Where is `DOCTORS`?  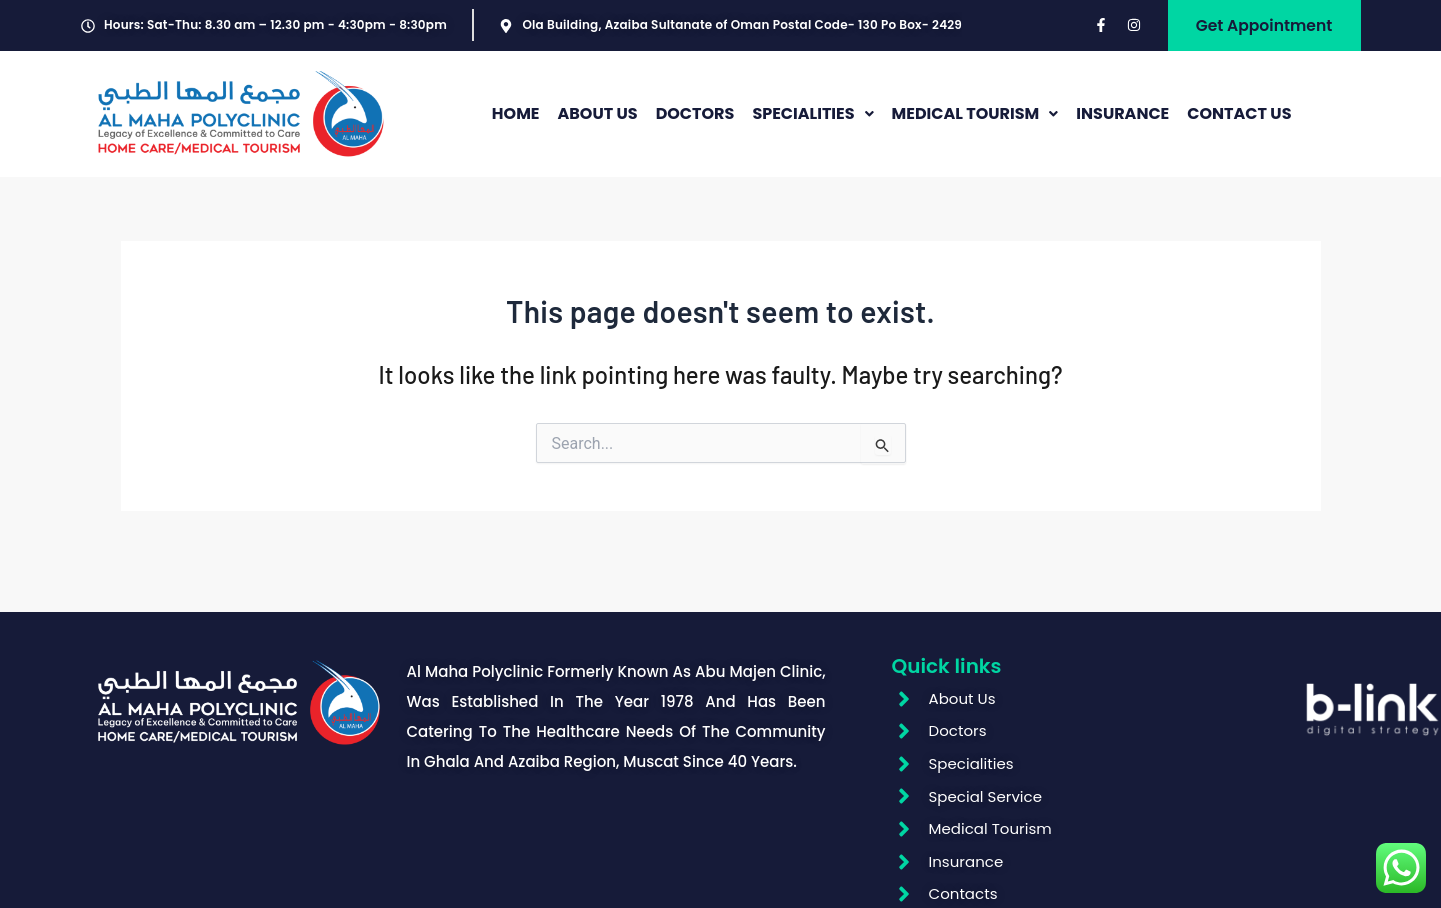 DOCTORS is located at coordinates (695, 118).